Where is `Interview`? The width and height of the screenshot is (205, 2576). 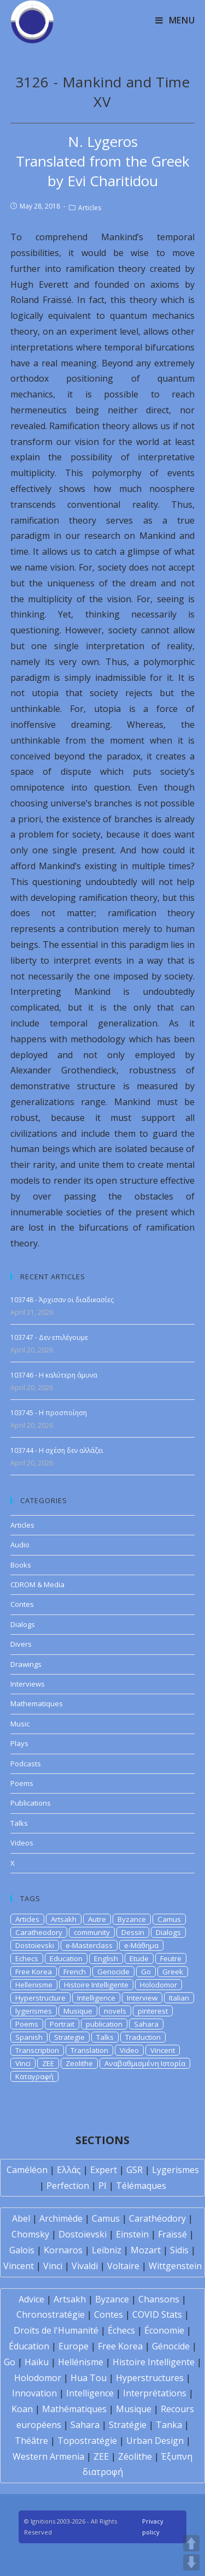
Interview is located at coordinates (142, 1998).